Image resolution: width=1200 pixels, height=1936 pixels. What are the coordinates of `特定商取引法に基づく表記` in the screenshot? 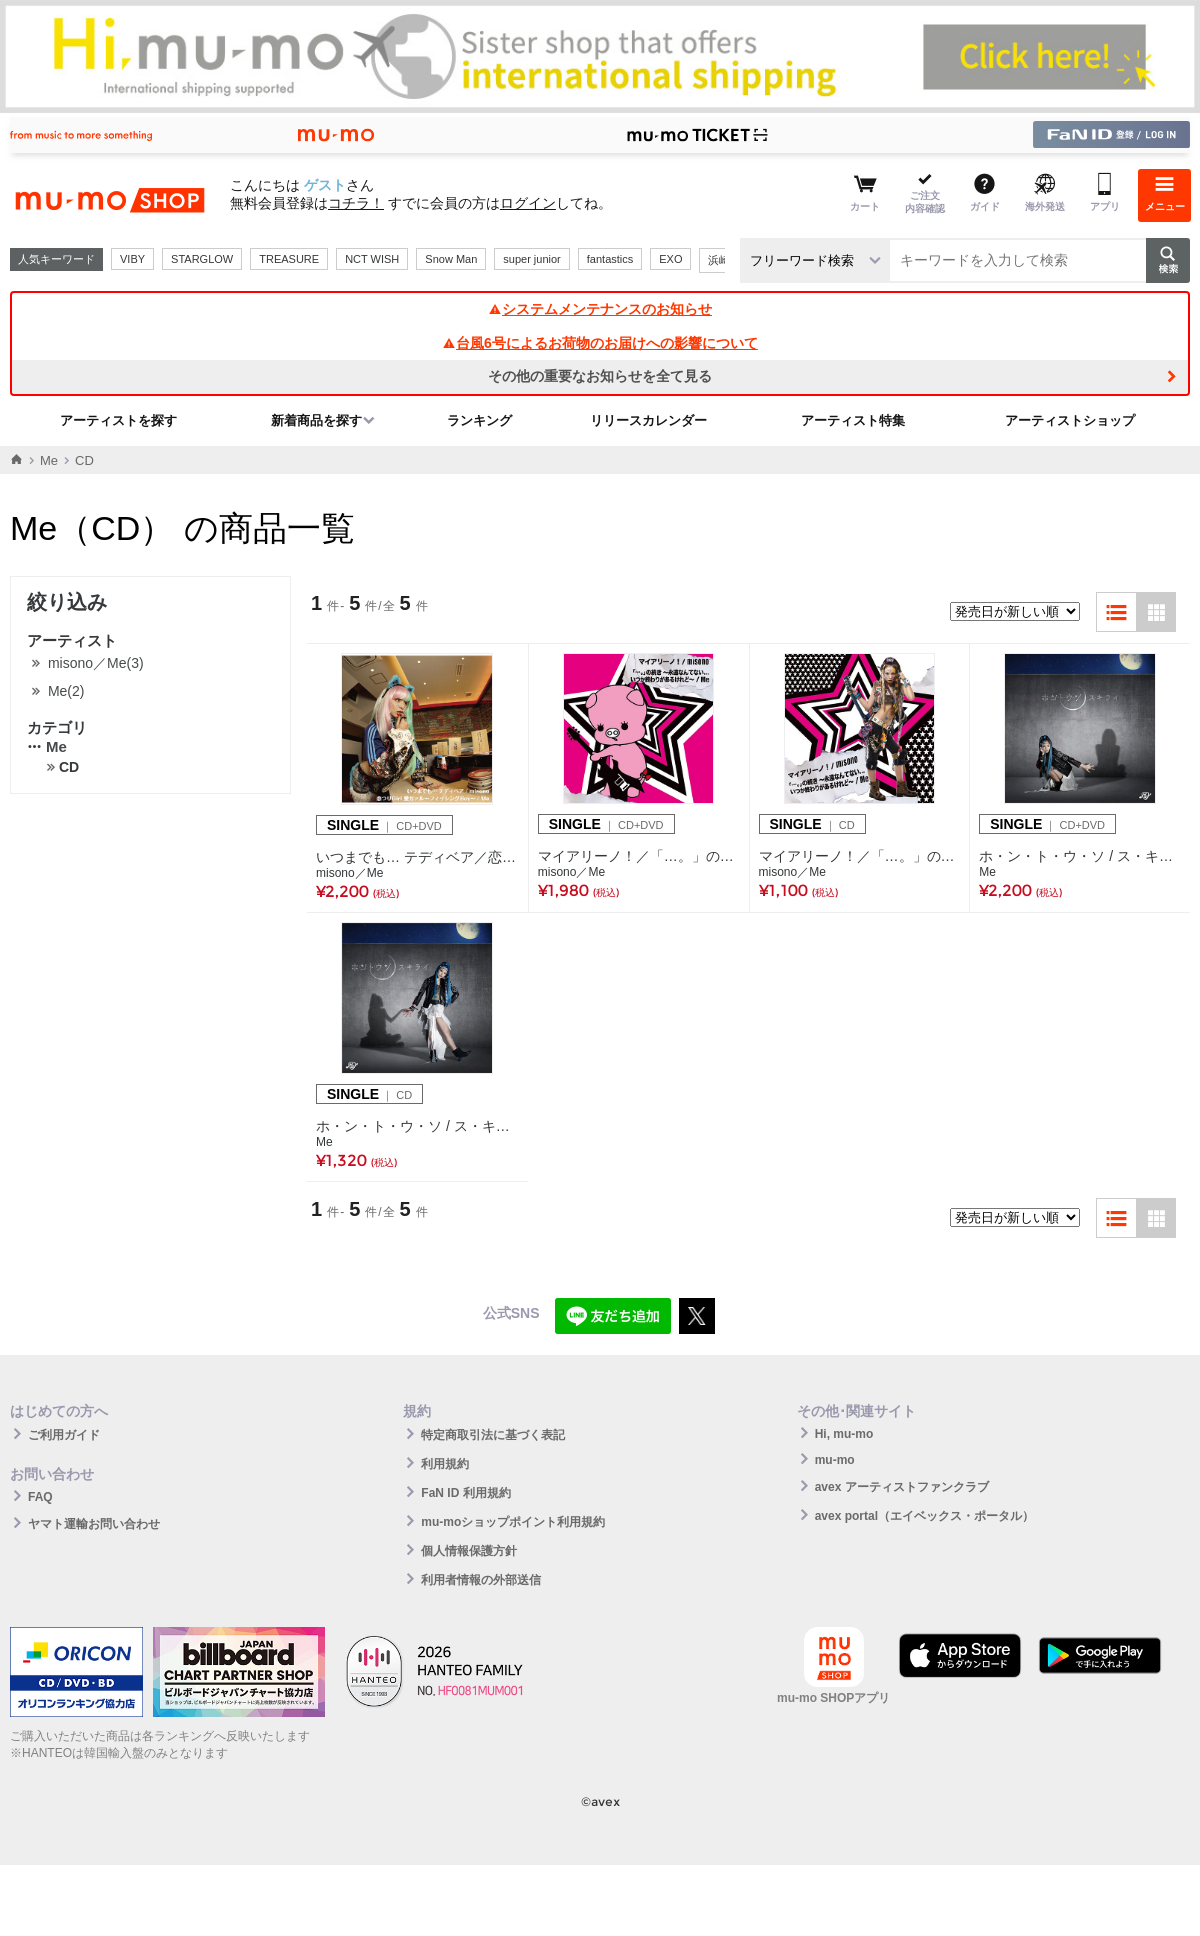 It's located at (493, 1435).